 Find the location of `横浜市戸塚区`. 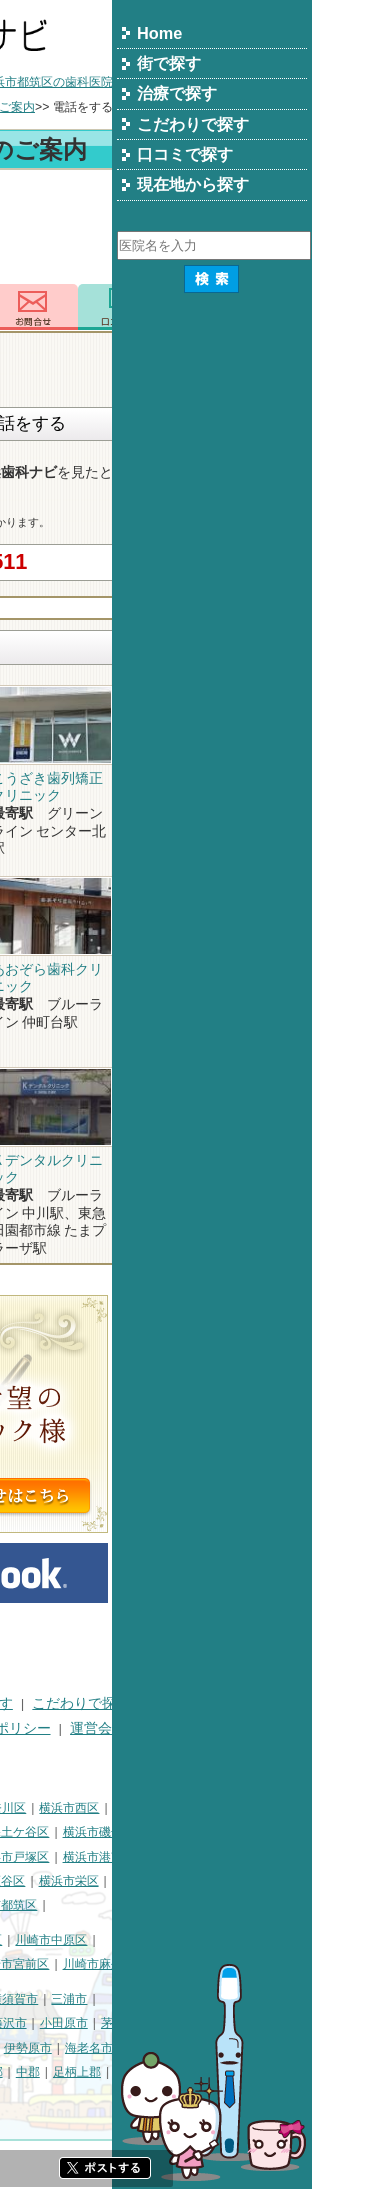

横浜市戸塚区 is located at coordinates (213, 1857).